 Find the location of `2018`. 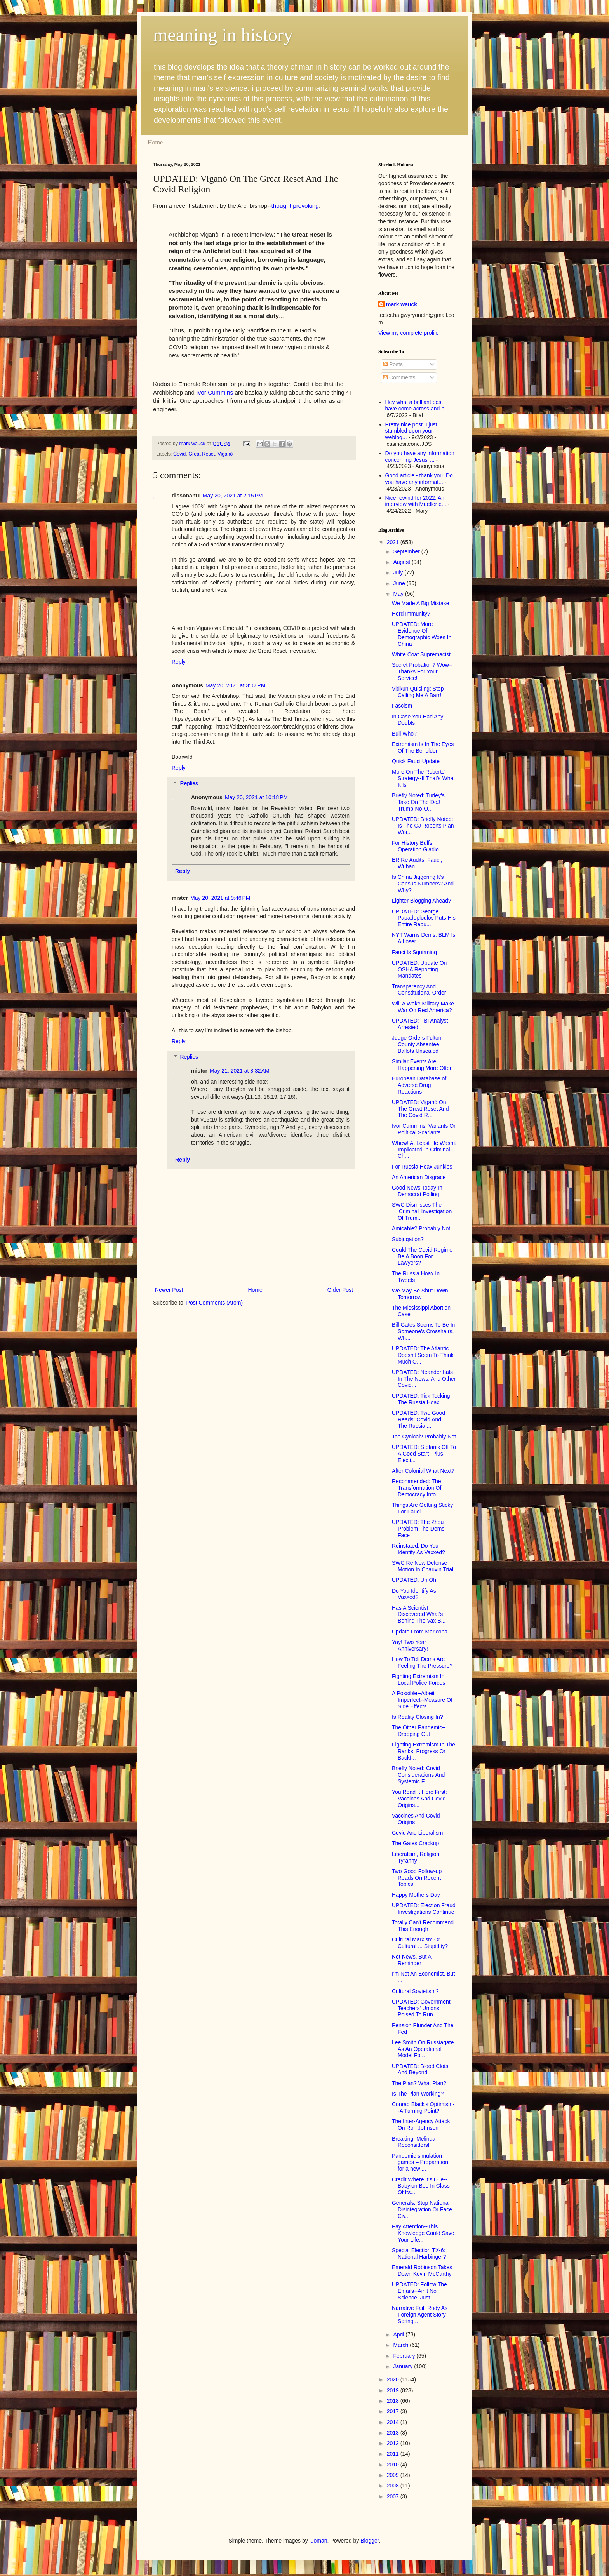

2018 is located at coordinates (393, 2401).